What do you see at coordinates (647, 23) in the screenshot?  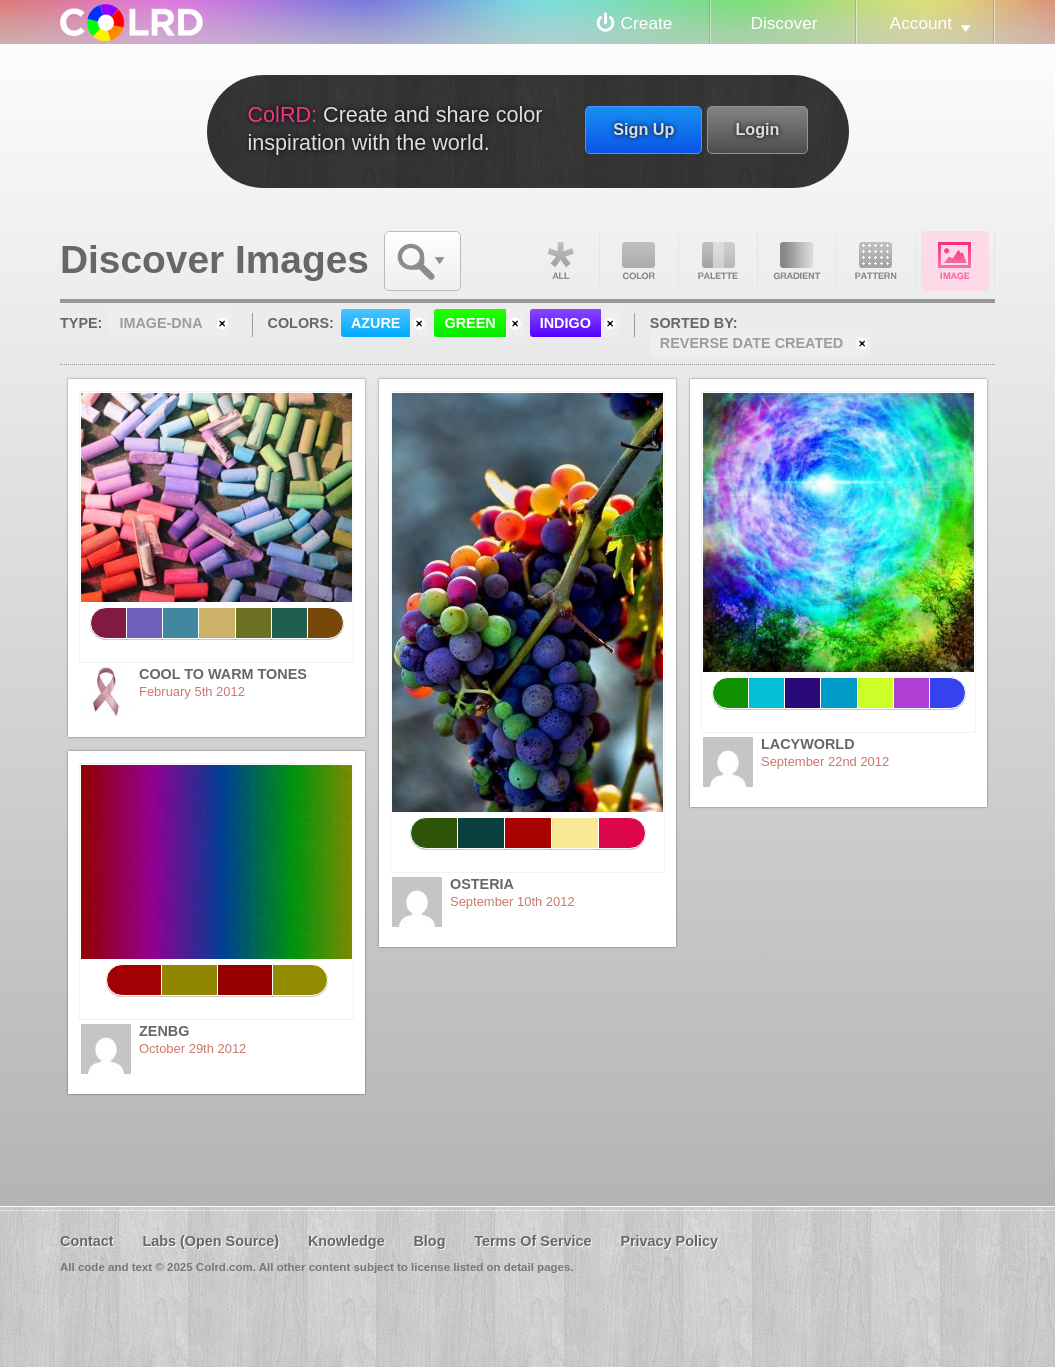 I see `Create` at bounding box center [647, 23].